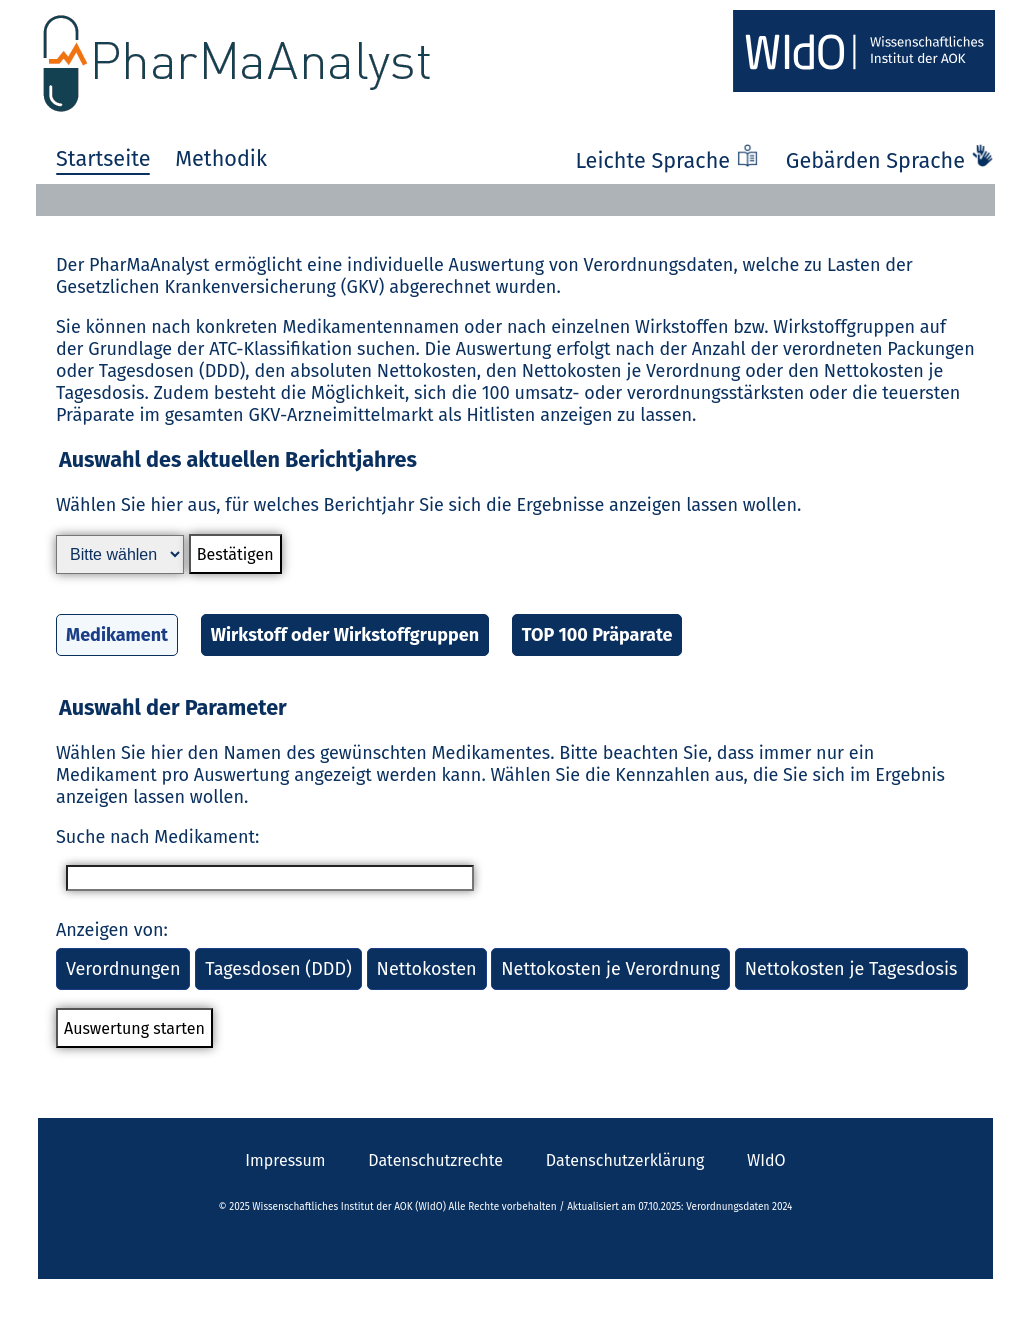  I want to click on Leichte Sprache, so click(670, 161).